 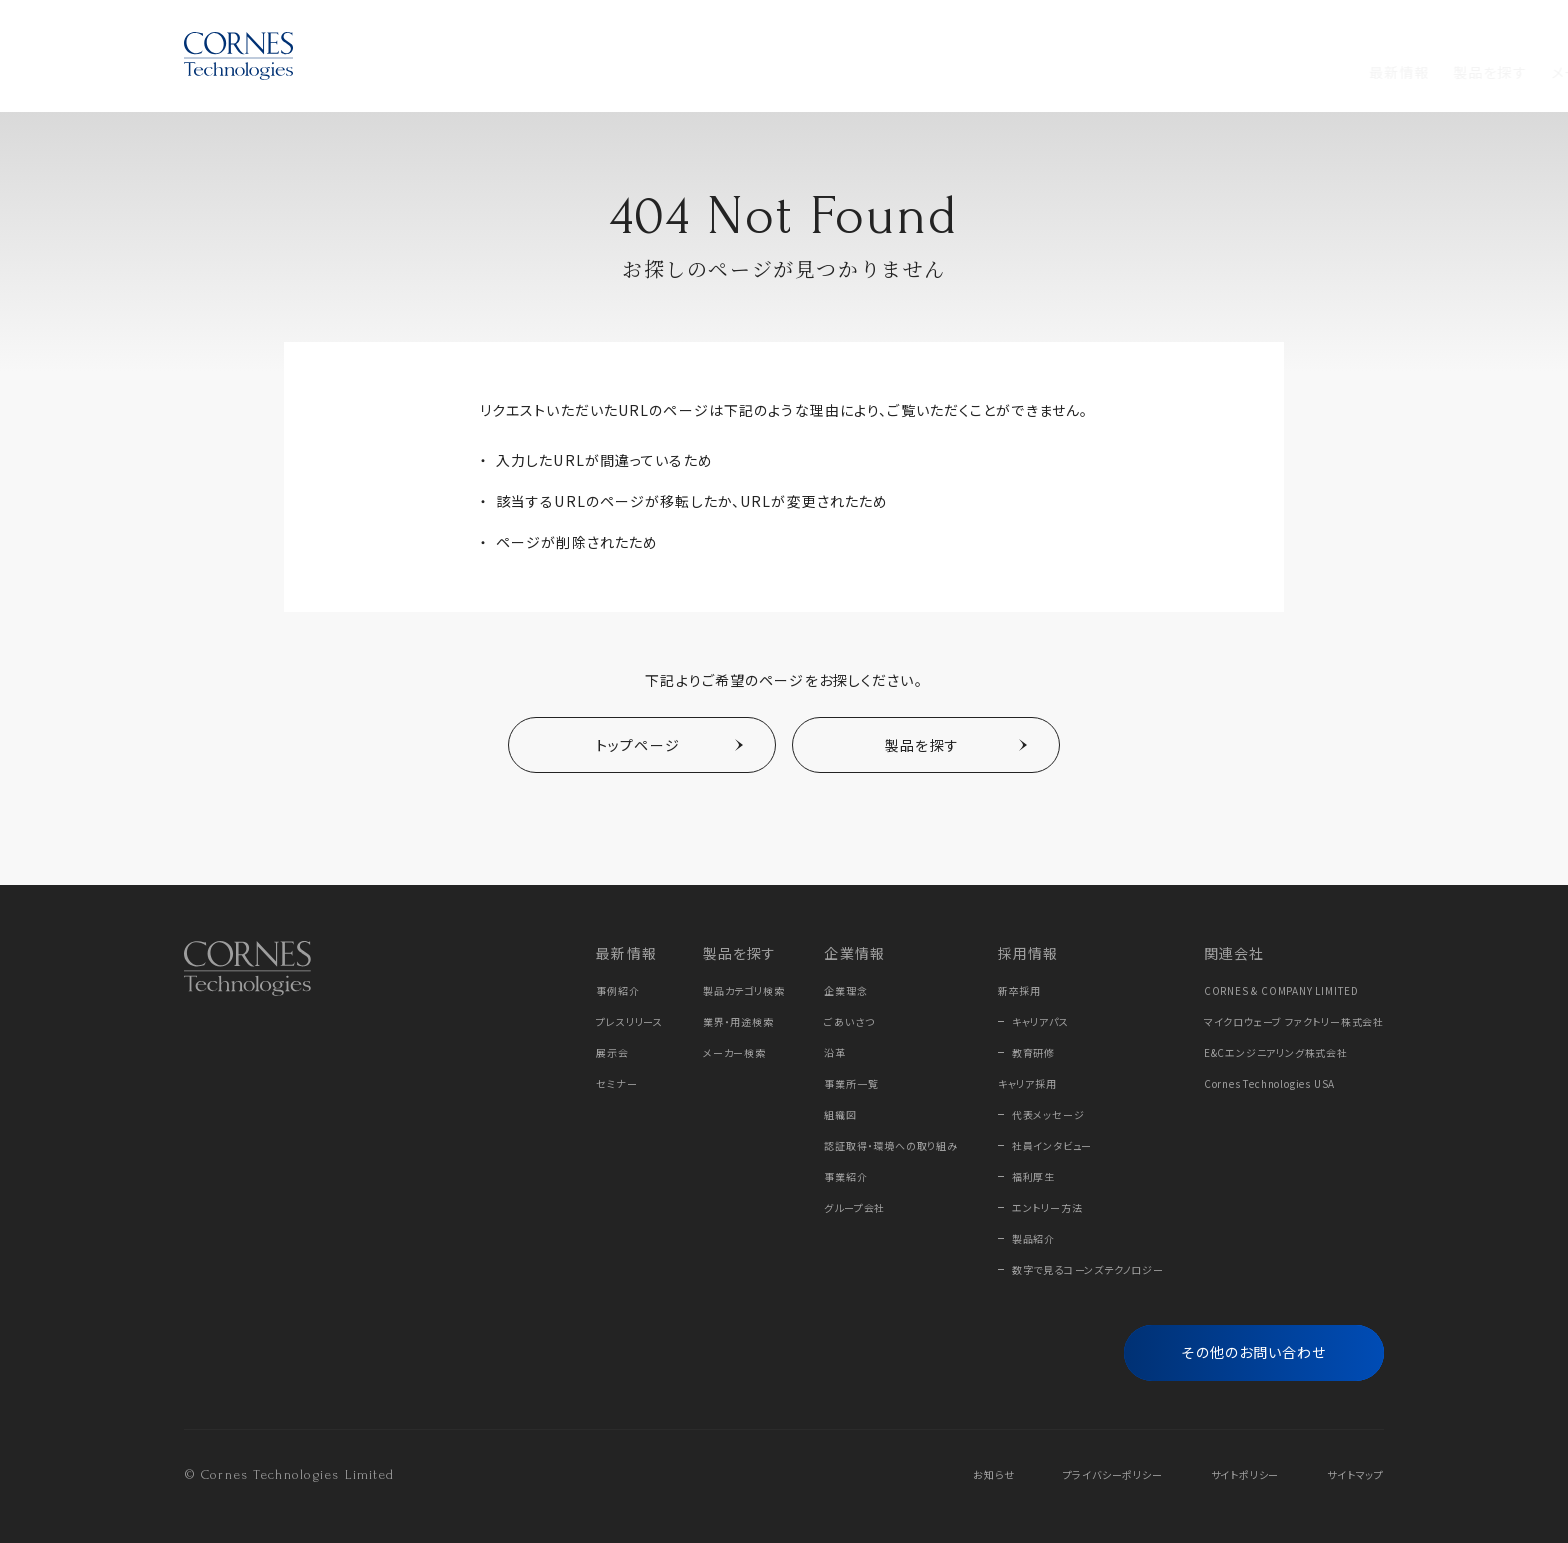 What do you see at coordinates (1033, 1176) in the screenshot?
I see `福利厚生` at bounding box center [1033, 1176].